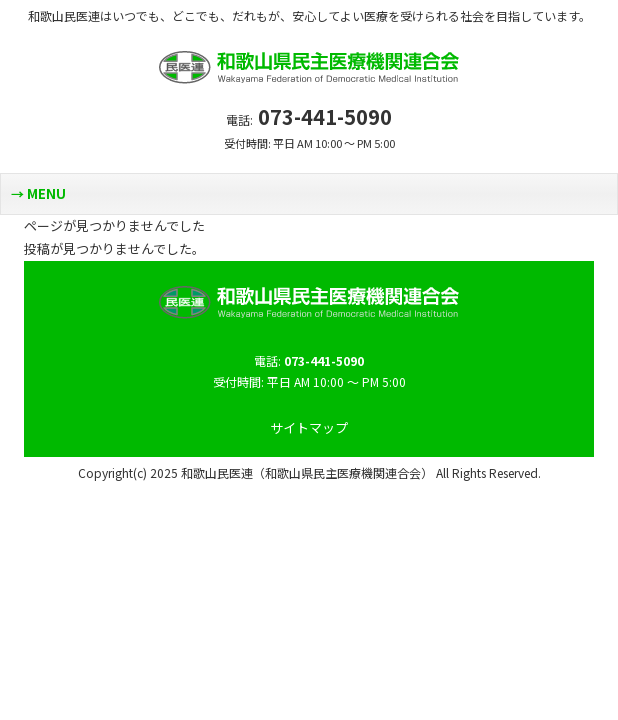  What do you see at coordinates (309, 427) in the screenshot?
I see `サイトマップ` at bounding box center [309, 427].